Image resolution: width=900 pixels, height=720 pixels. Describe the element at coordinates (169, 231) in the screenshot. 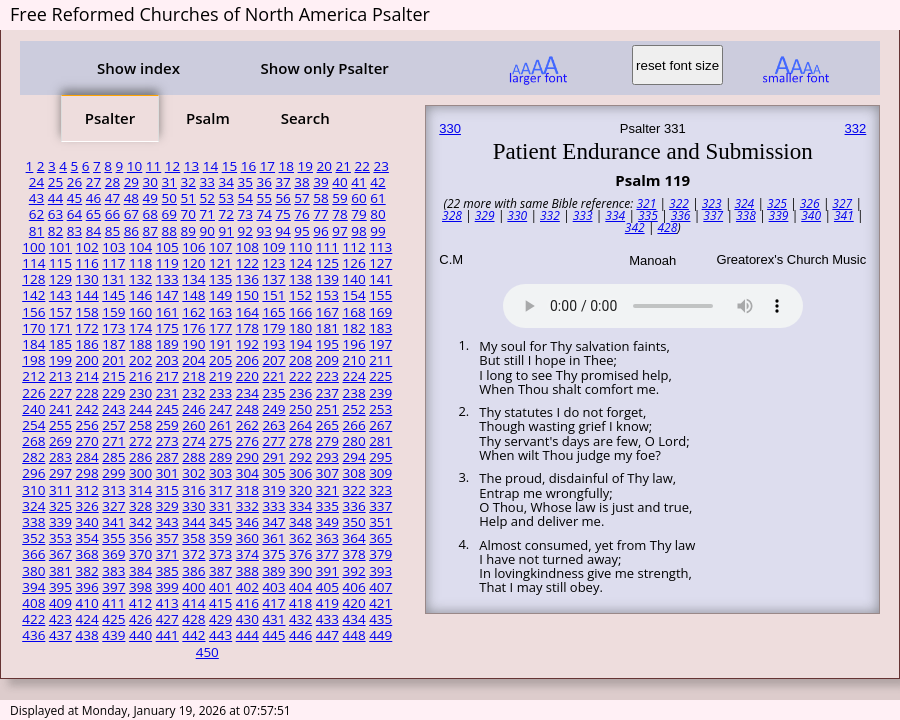

I see `88` at that location.